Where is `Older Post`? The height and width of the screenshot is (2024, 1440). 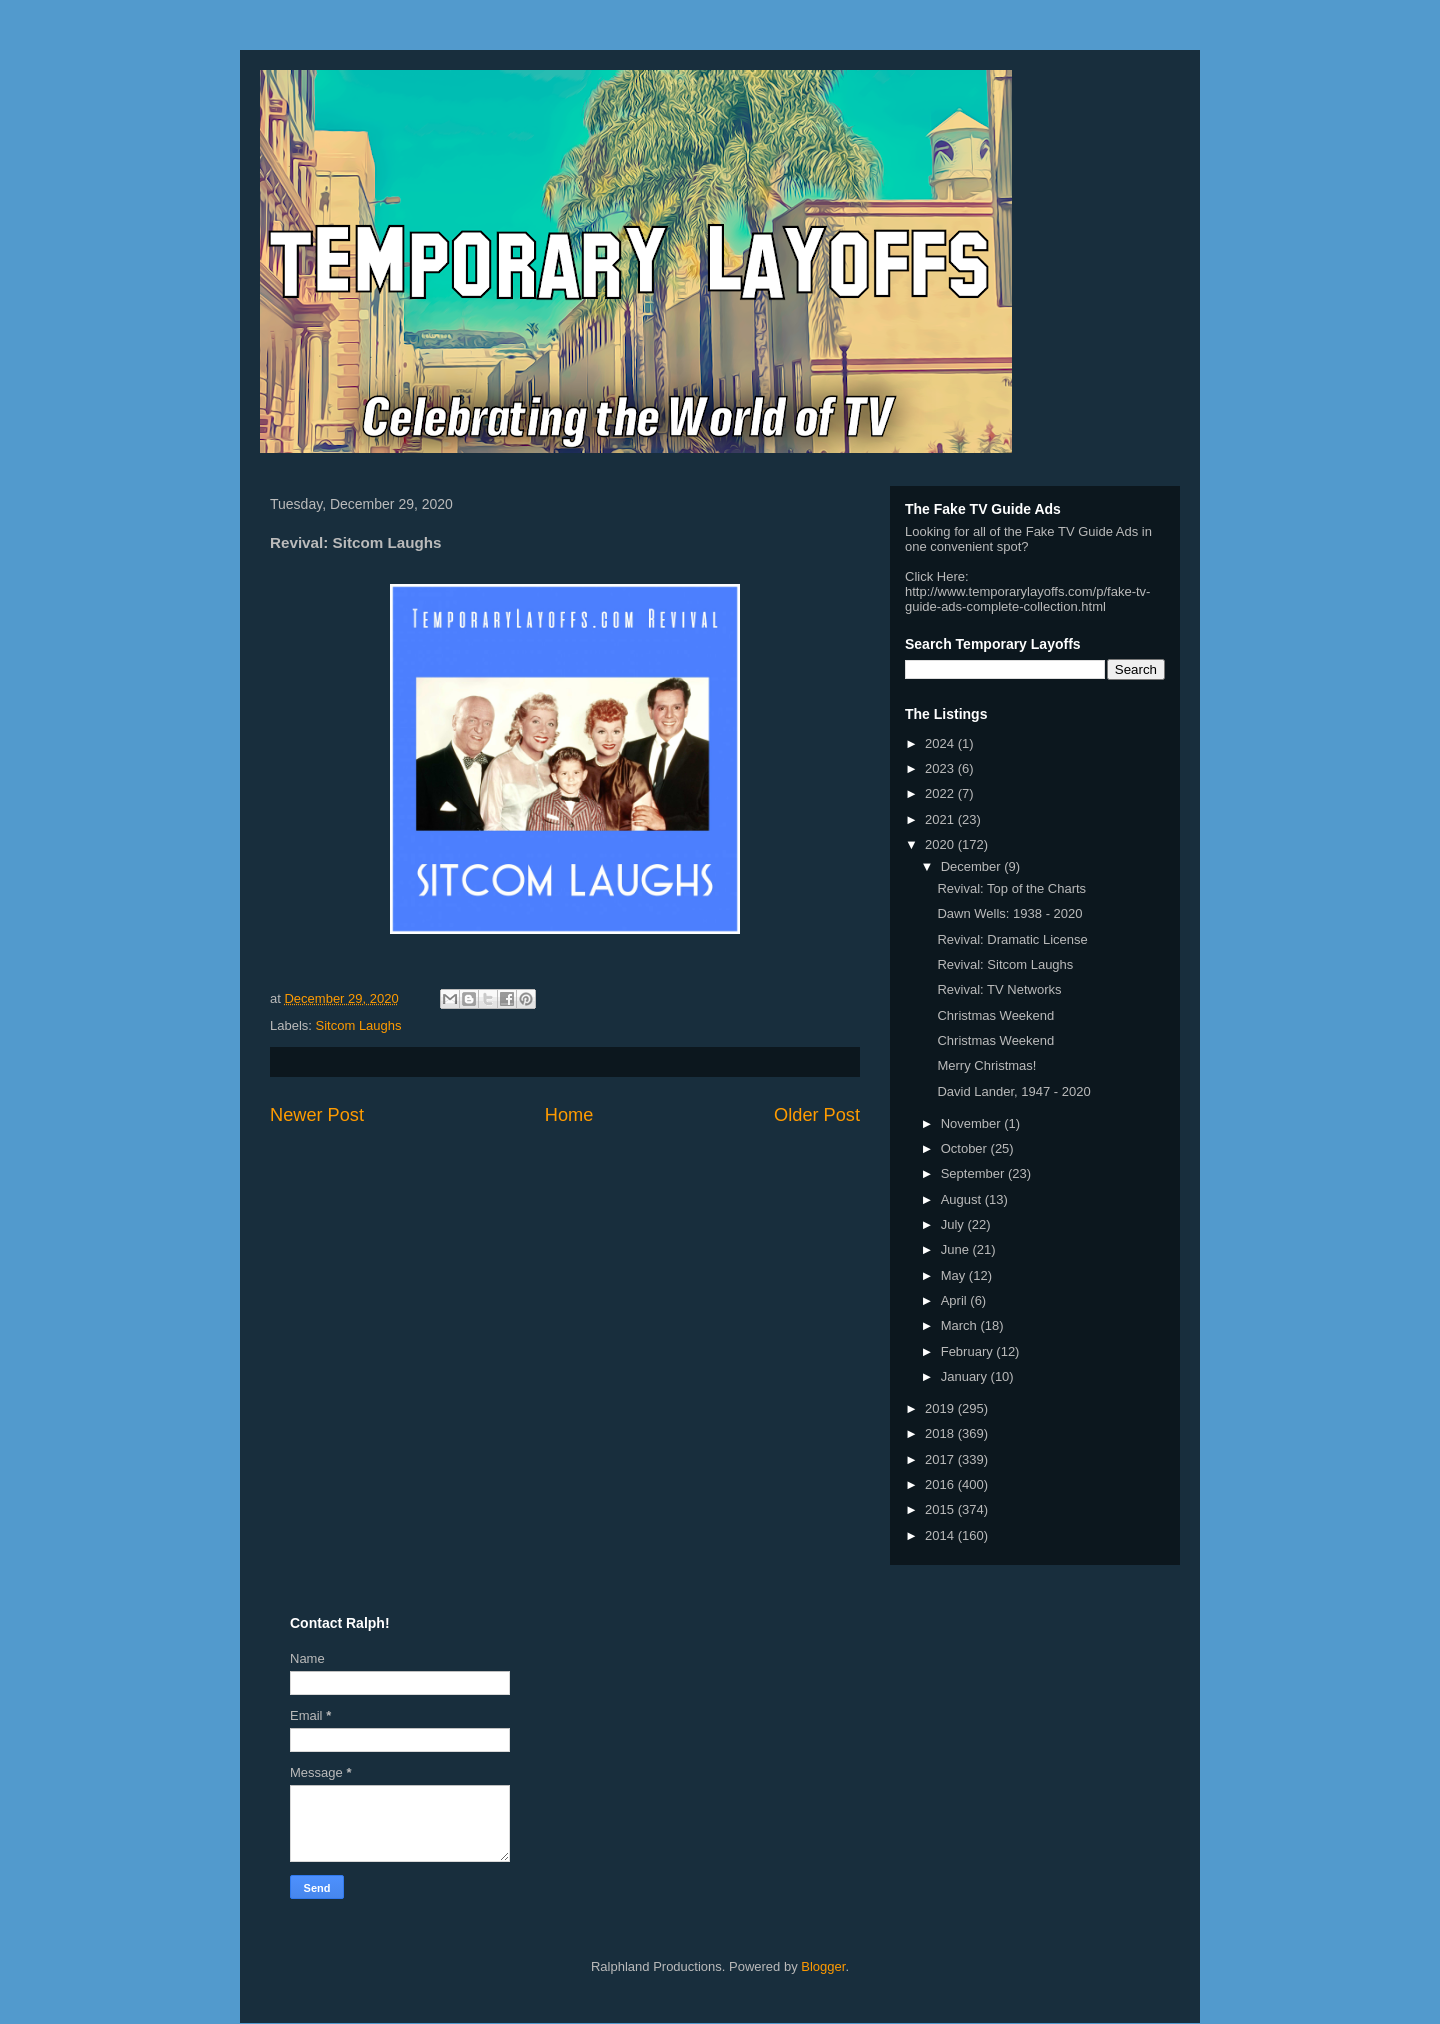 Older Post is located at coordinates (817, 1115).